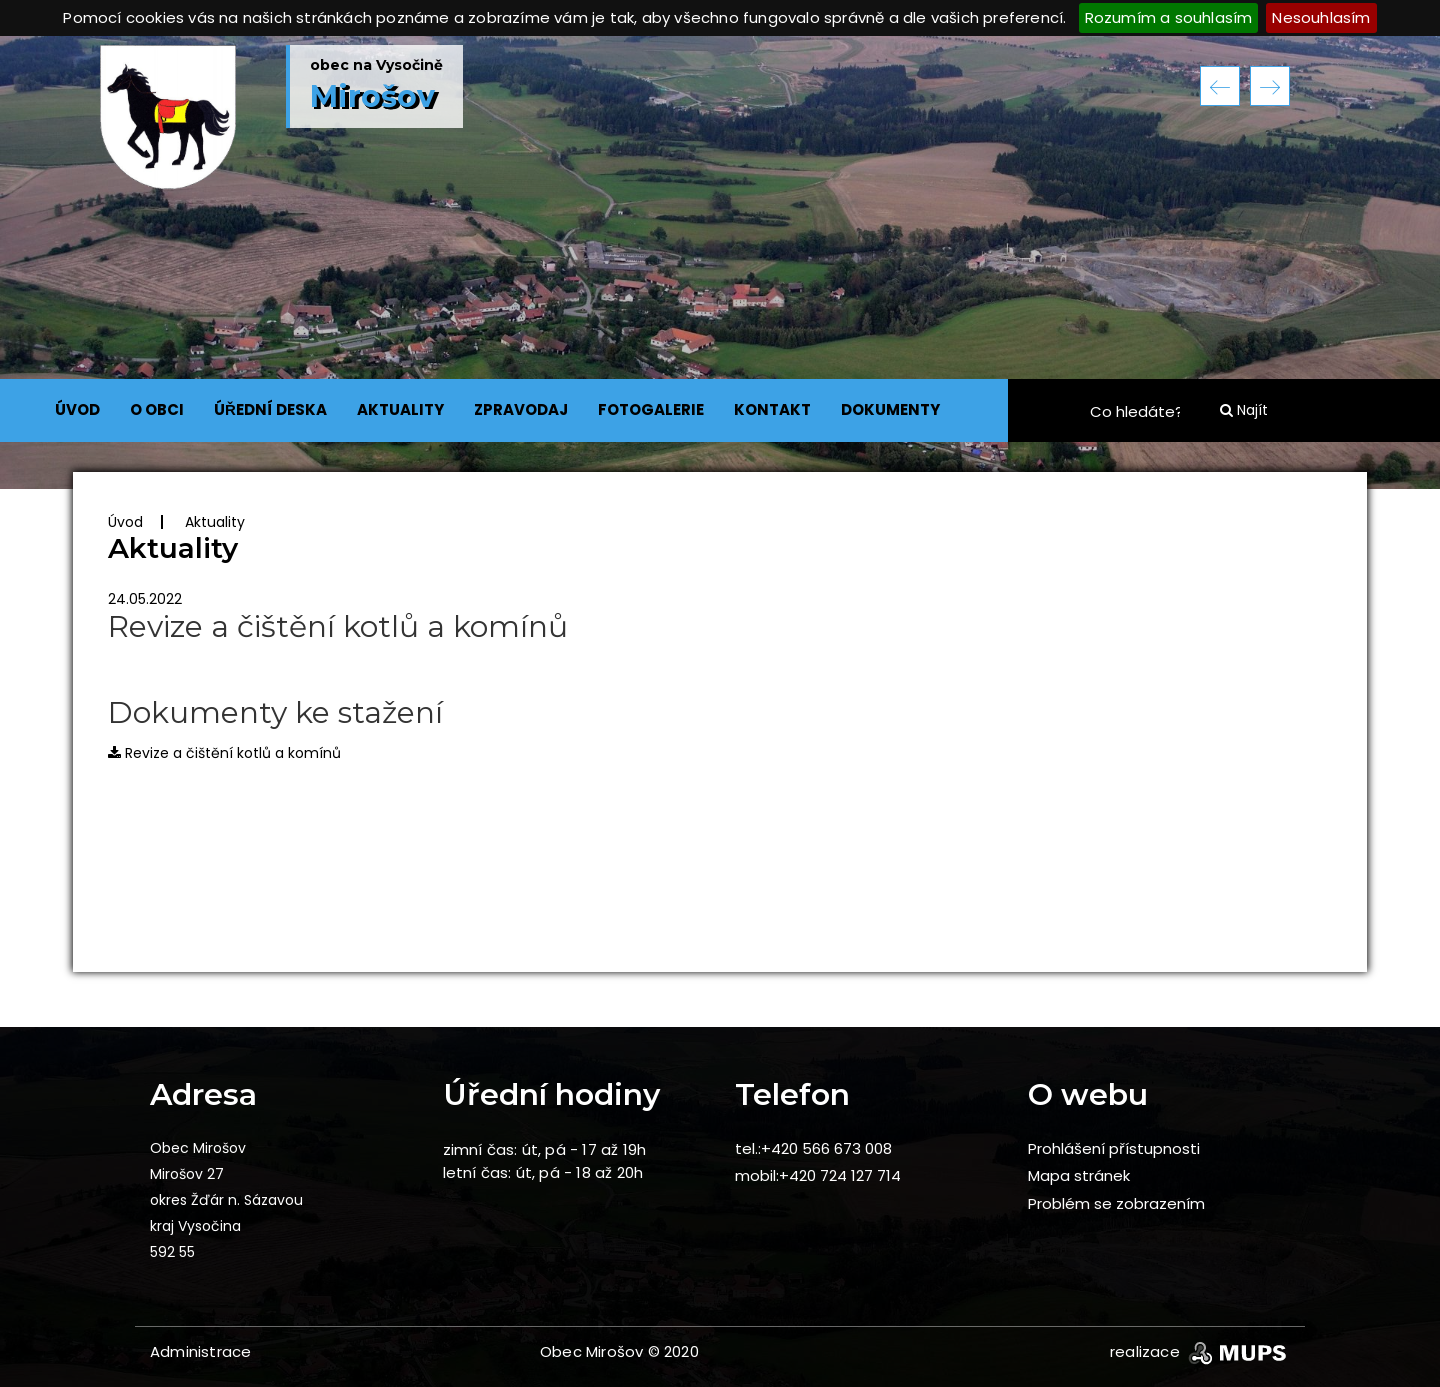 The height and width of the screenshot is (1387, 1440). I want to click on Nesouhlasím, so click(1321, 17).